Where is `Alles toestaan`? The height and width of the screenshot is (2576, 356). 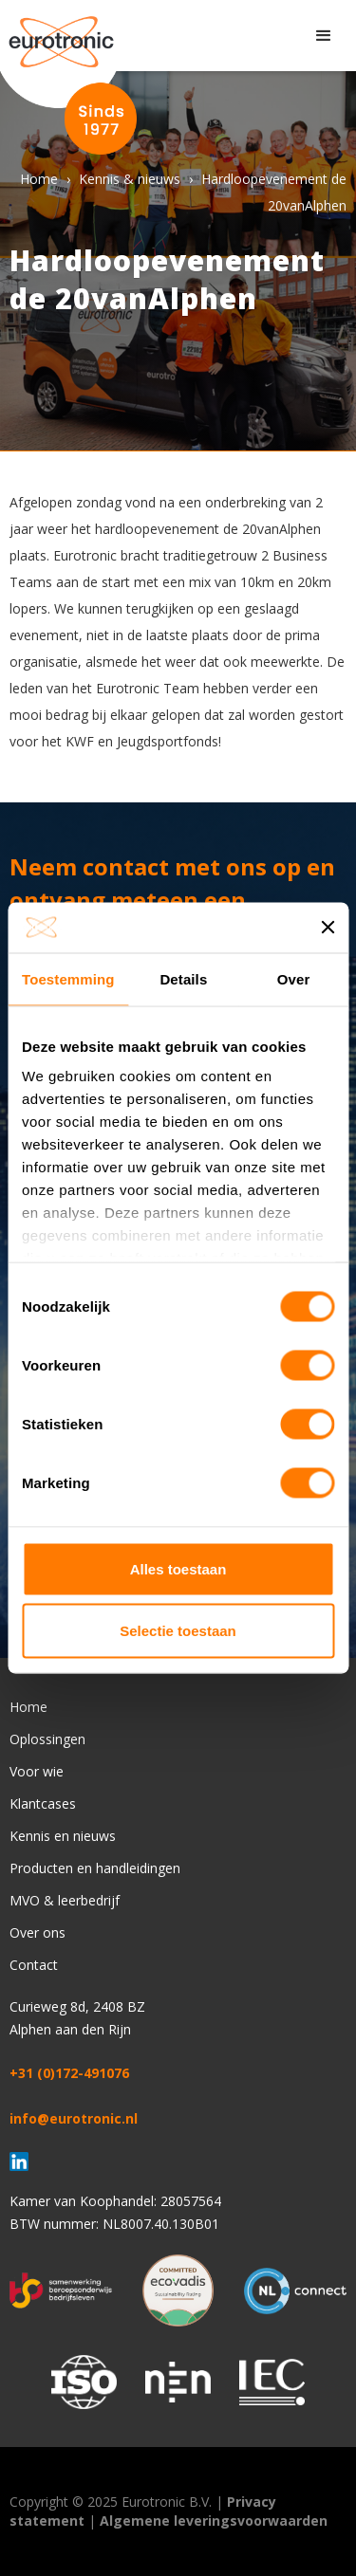 Alles toestaan is located at coordinates (178, 1568).